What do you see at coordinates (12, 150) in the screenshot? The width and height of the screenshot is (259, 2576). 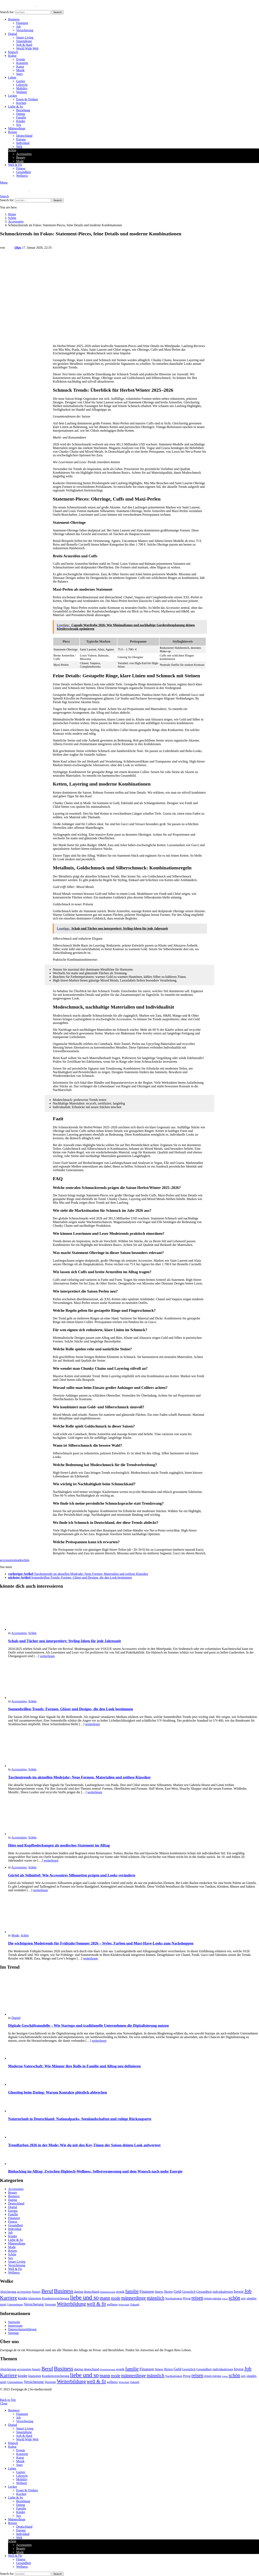 I see `Schön` at bounding box center [12, 150].